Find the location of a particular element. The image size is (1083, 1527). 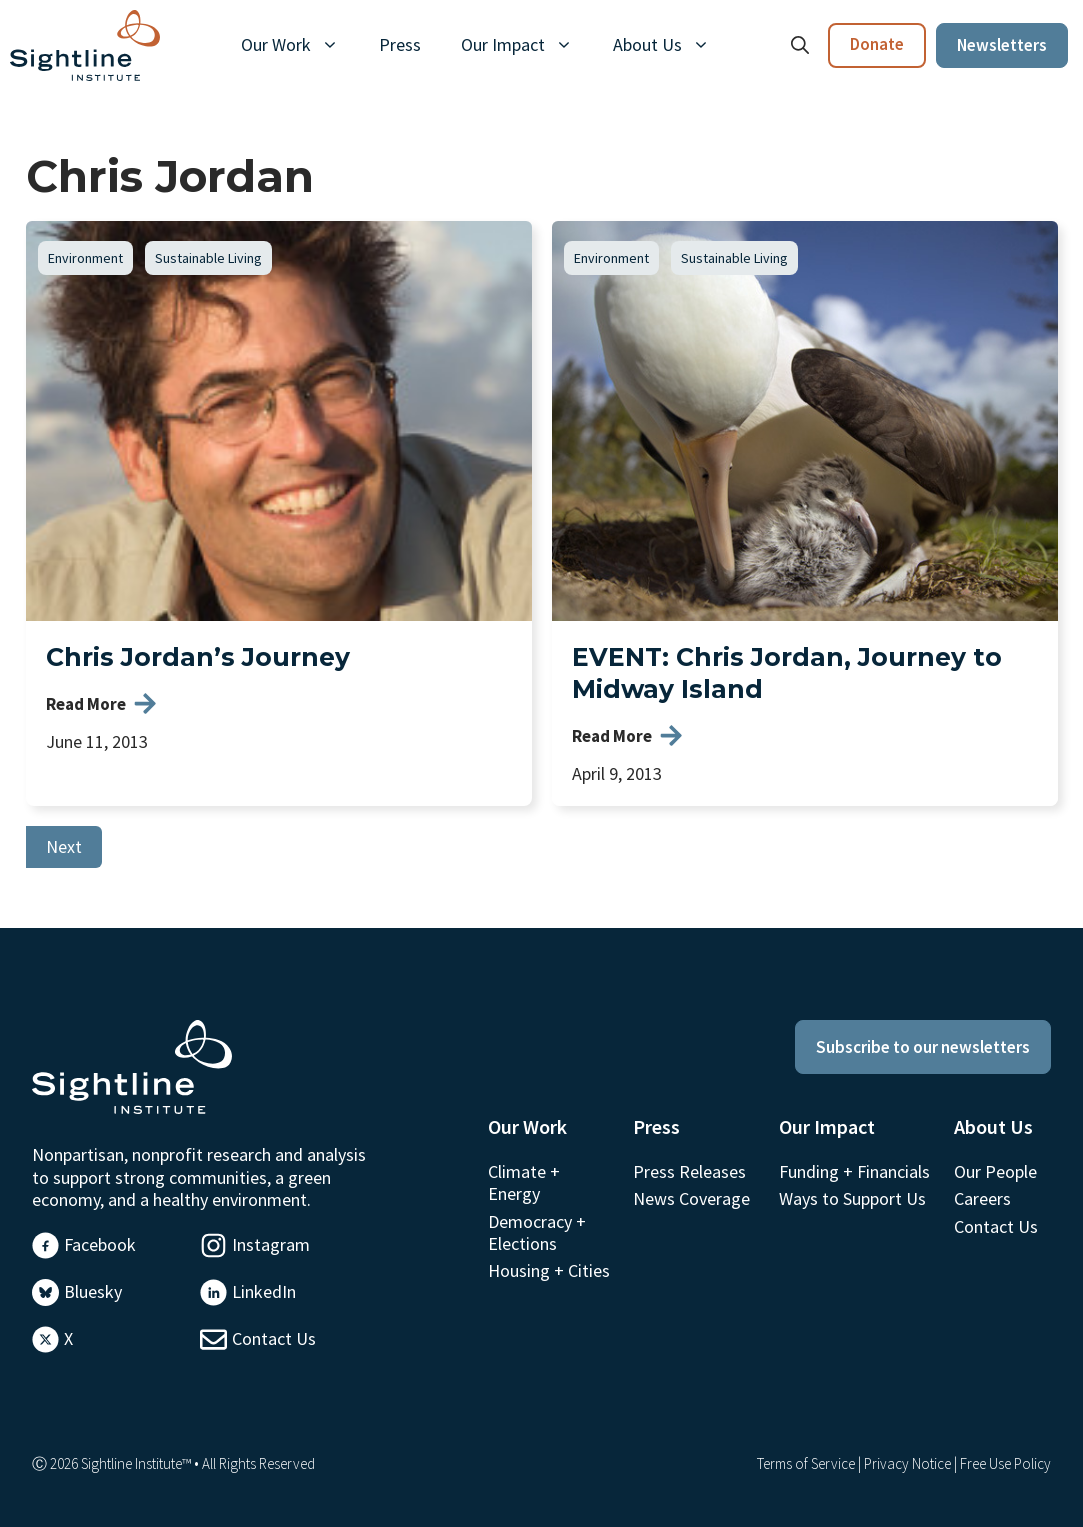

Press is located at coordinates (400, 44).